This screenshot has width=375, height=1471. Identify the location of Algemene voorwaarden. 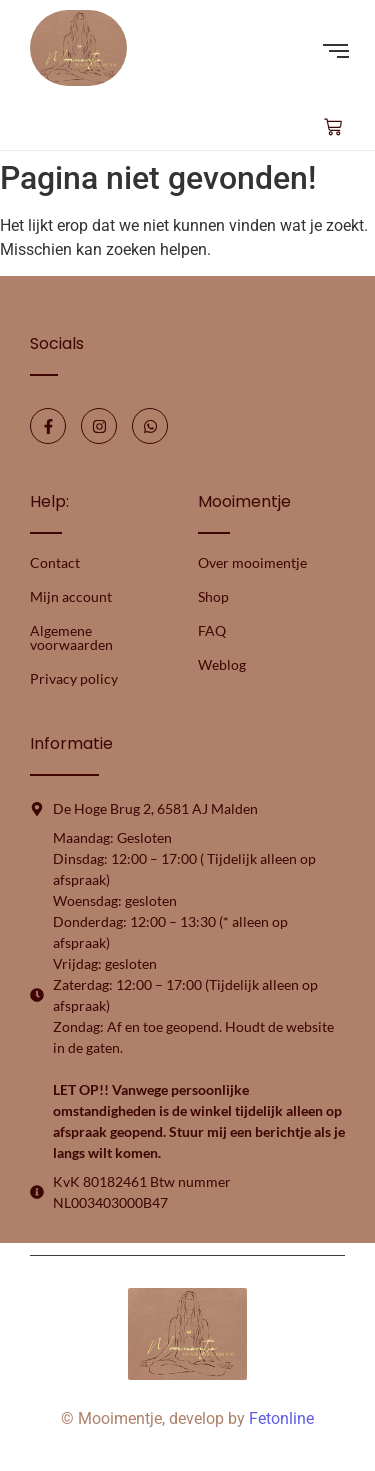
(71, 637).